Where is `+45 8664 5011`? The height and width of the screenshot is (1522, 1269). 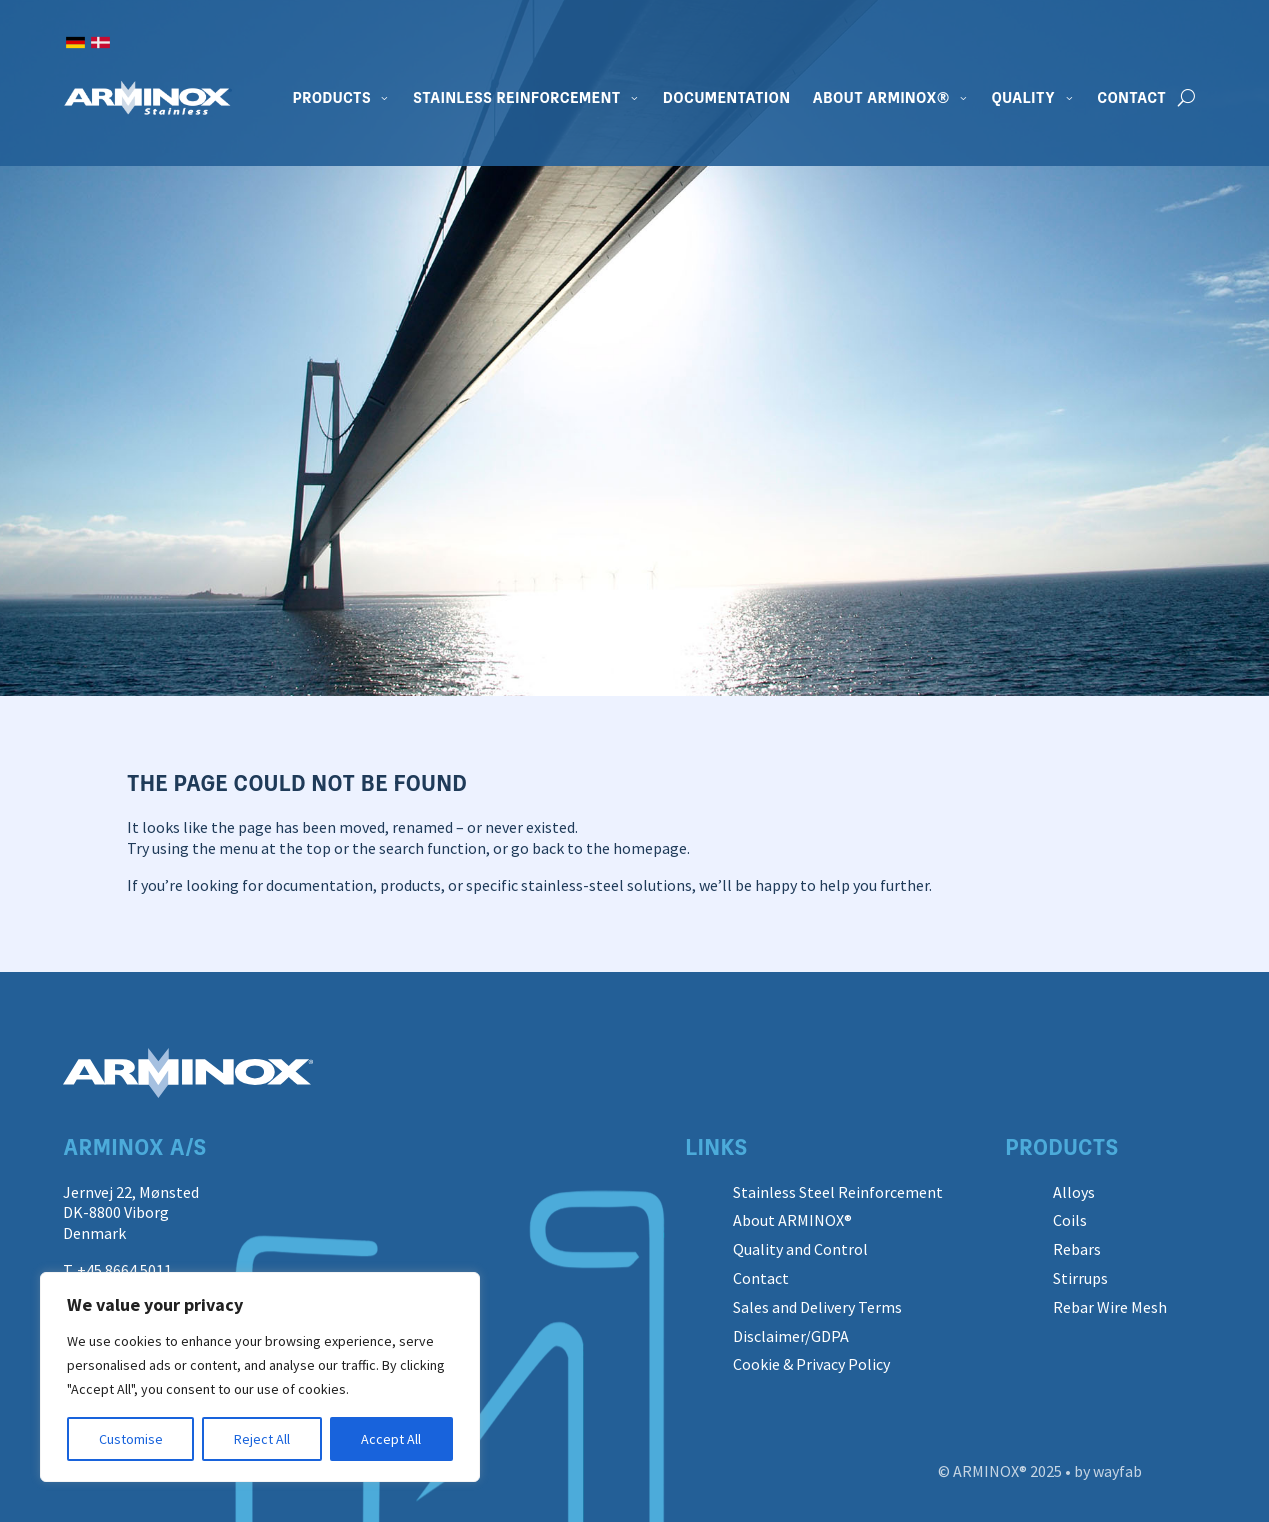
+45 8664 5011 is located at coordinates (124, 1270).